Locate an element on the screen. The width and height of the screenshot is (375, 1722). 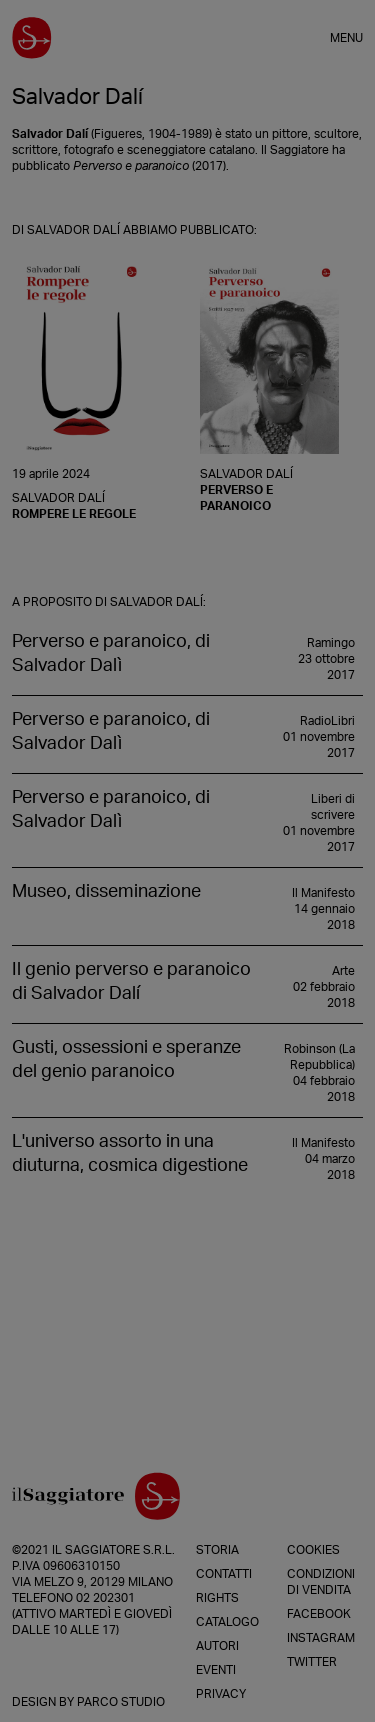
Rights is located at coordinates (217, 1598).